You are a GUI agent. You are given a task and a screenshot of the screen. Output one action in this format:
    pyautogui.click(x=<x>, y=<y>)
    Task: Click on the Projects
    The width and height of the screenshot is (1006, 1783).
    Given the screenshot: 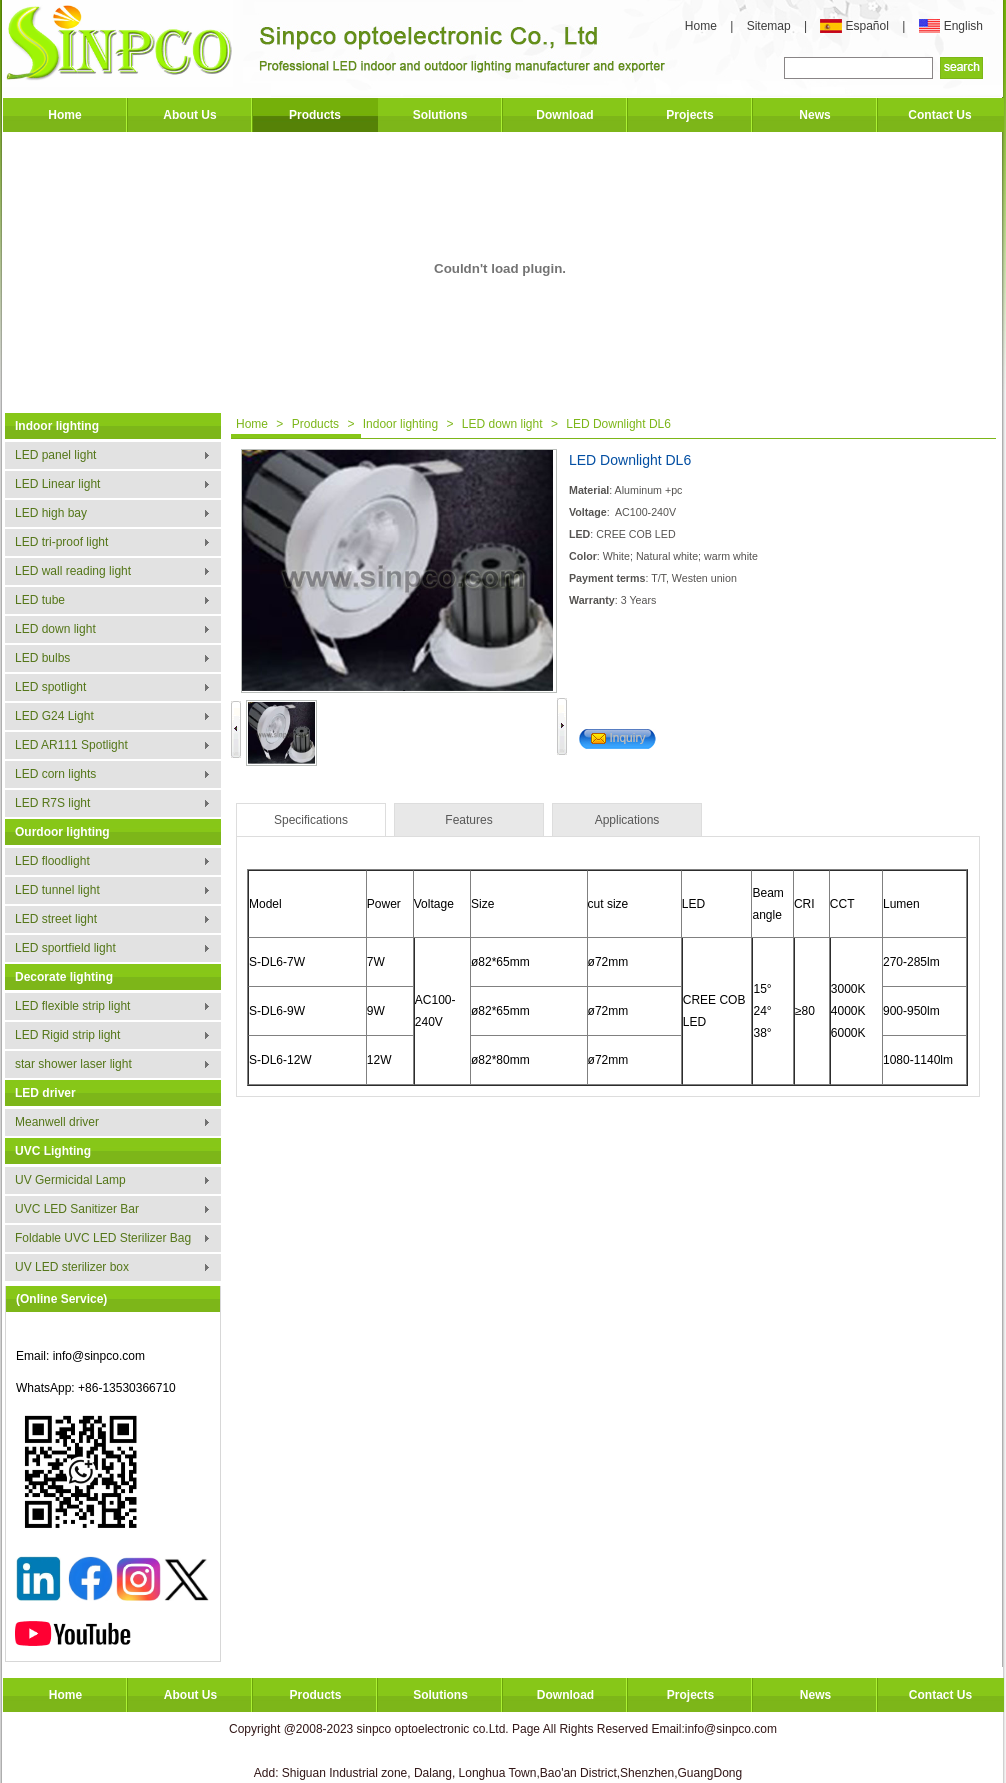 What is the action you would take?
    pyautogui.click(x=689, y=115)
    